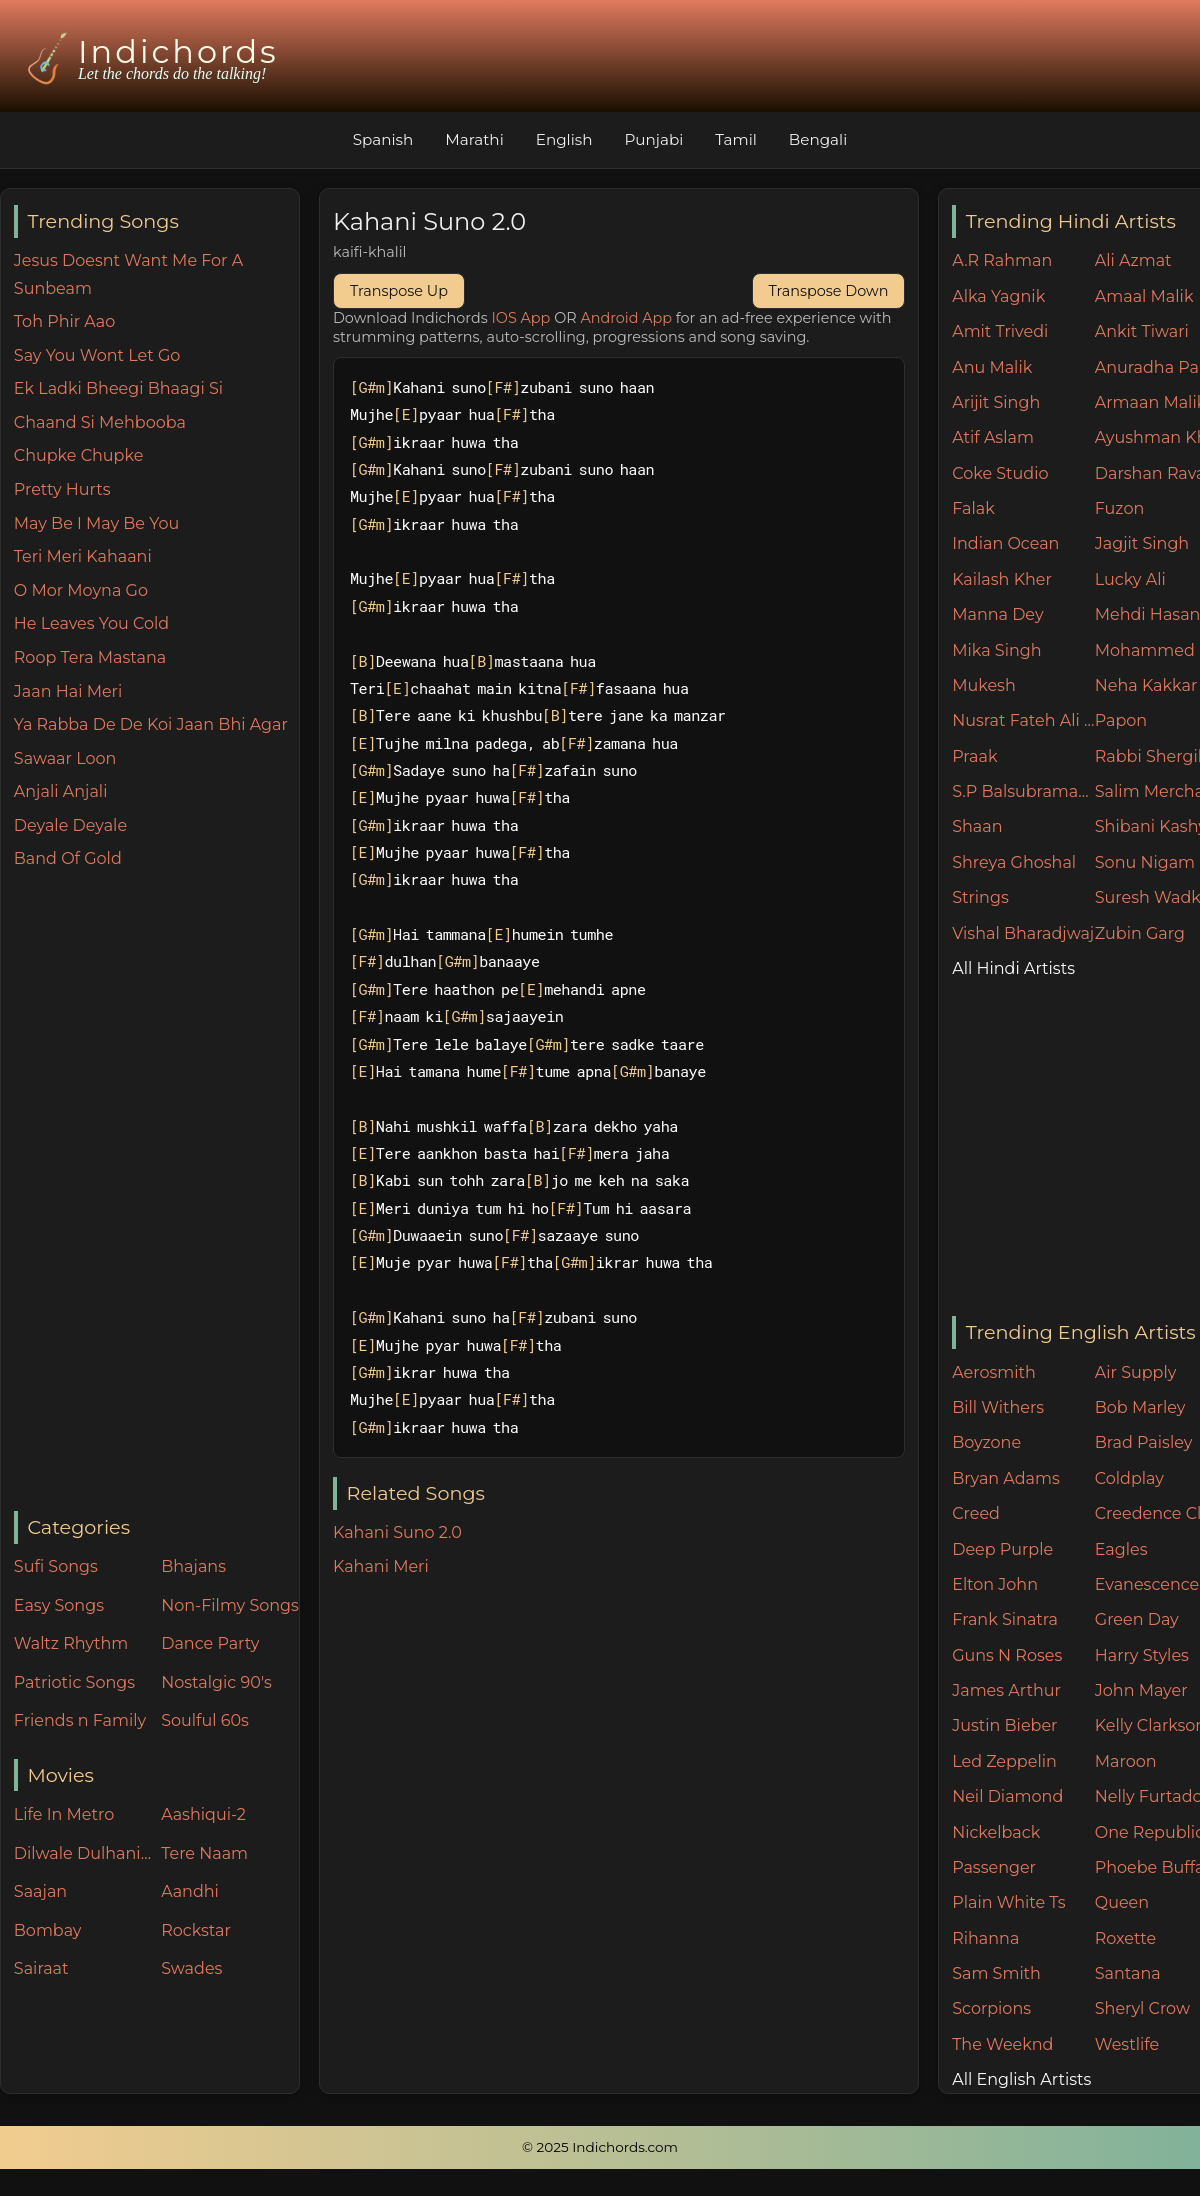 This screenshot has width=1200, height=2196. Describe the element at coordinates (1142, 1655) in the screenshot. I see `Harry Styles` at that location.